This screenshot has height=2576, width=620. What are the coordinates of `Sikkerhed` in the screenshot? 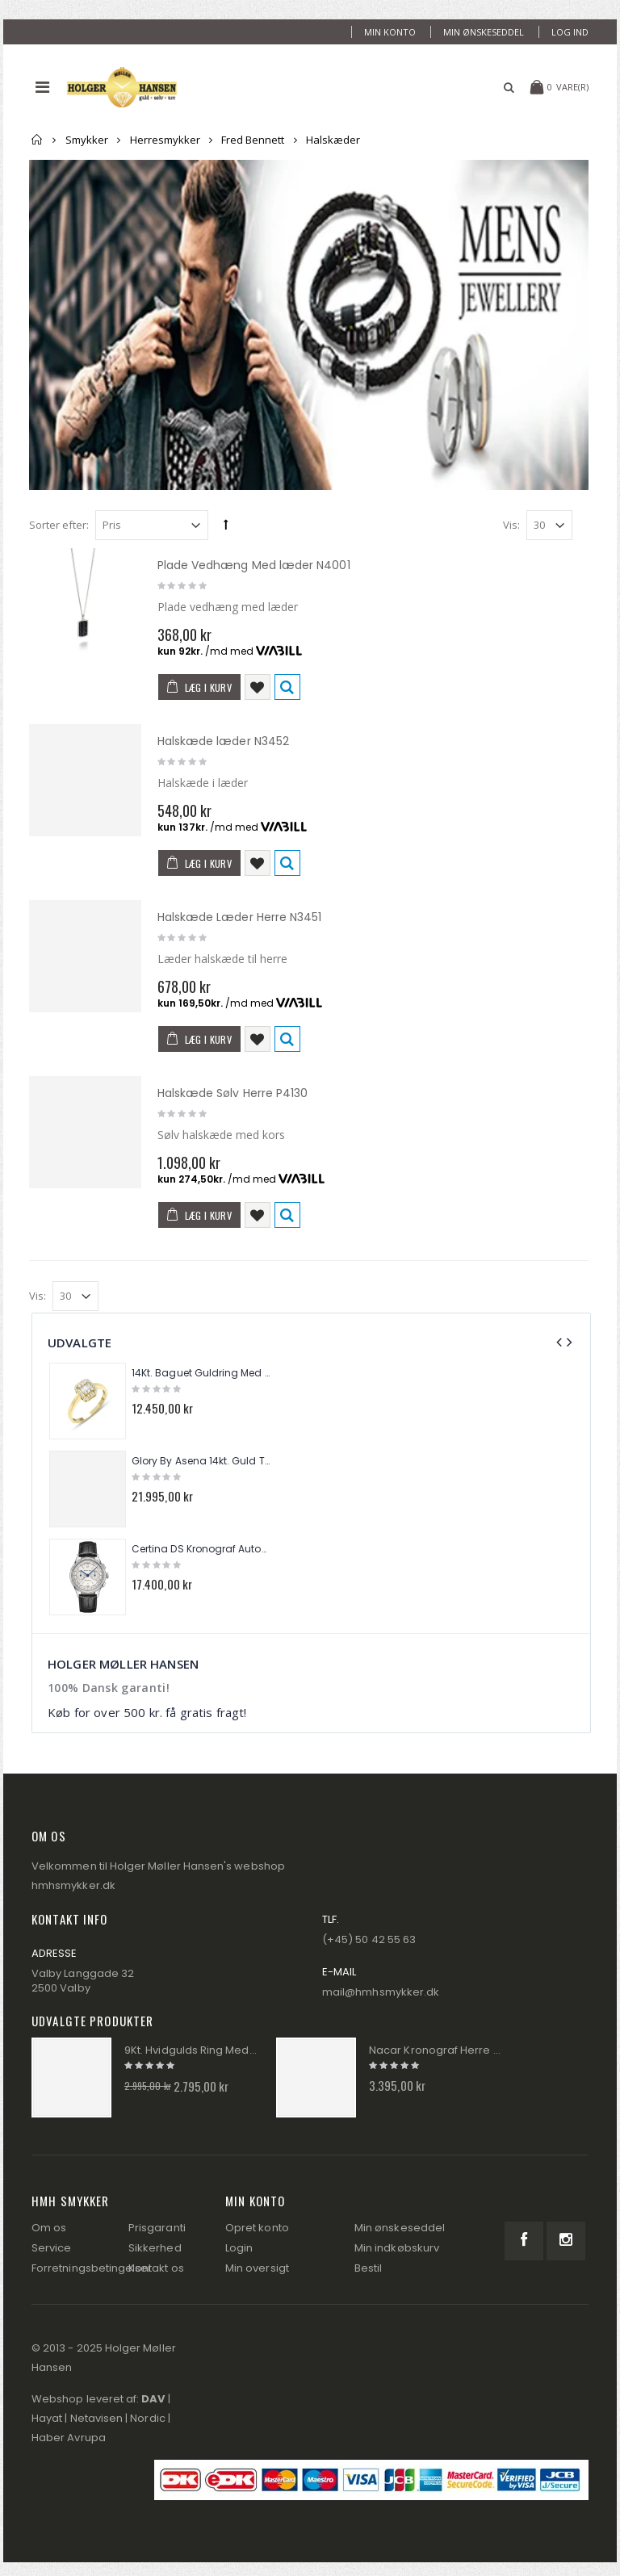 It's located at (155, 2248).